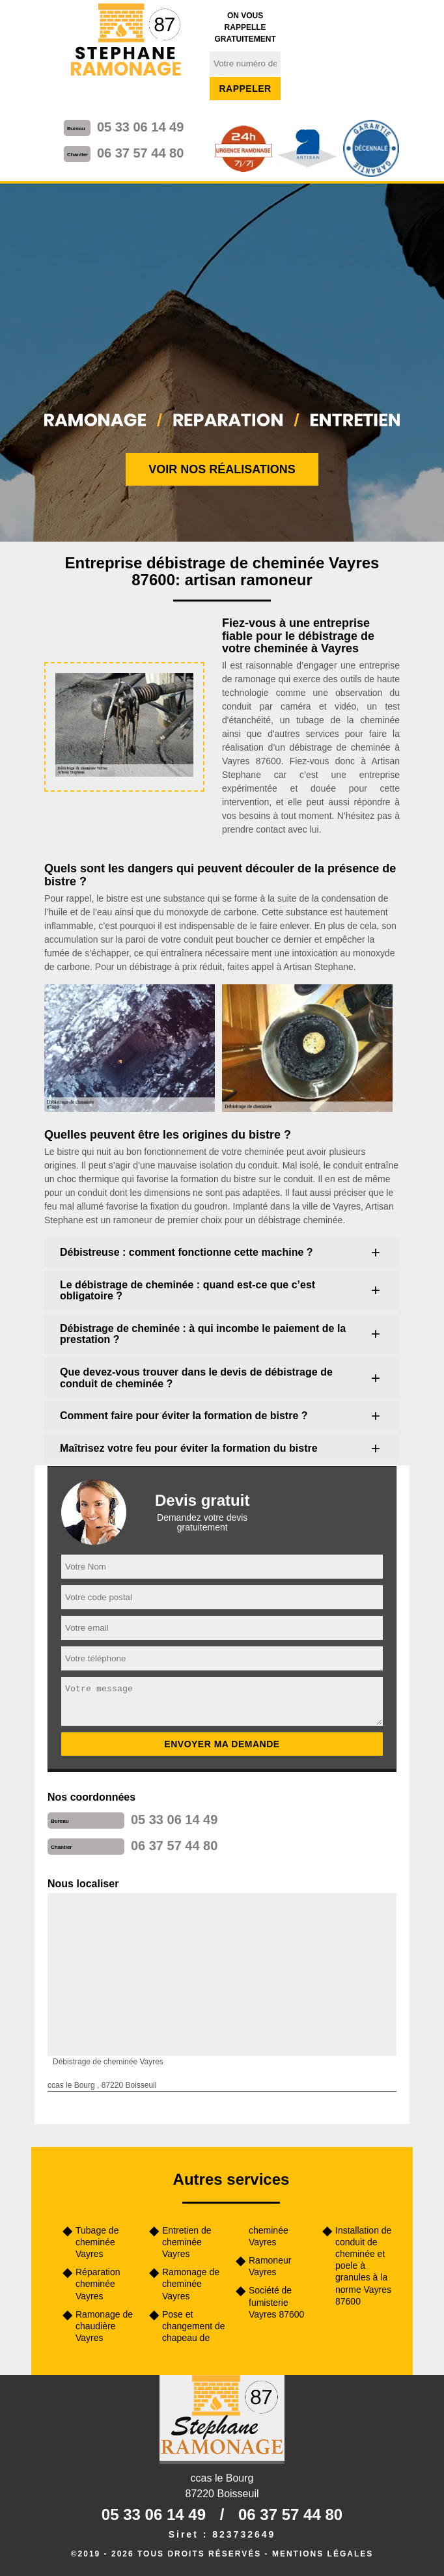  What do you see at coordinates (140, 127) in the screenshot?
I see `05 33 06 14 49` at bounding box center [140, 127].